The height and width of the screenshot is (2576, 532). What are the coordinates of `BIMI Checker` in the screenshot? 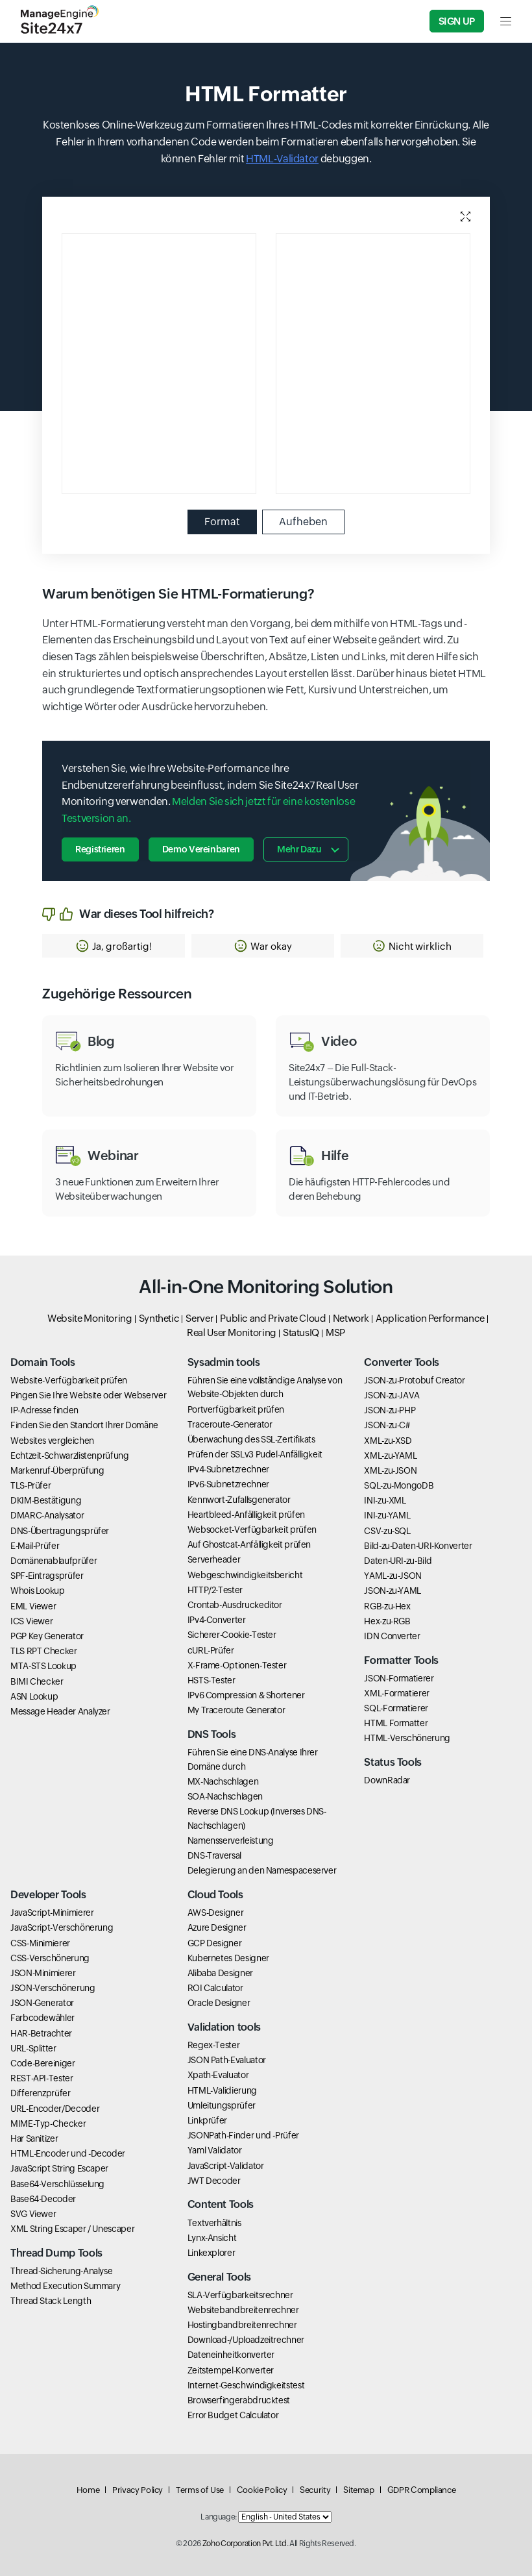 It's located at (37, 1681).